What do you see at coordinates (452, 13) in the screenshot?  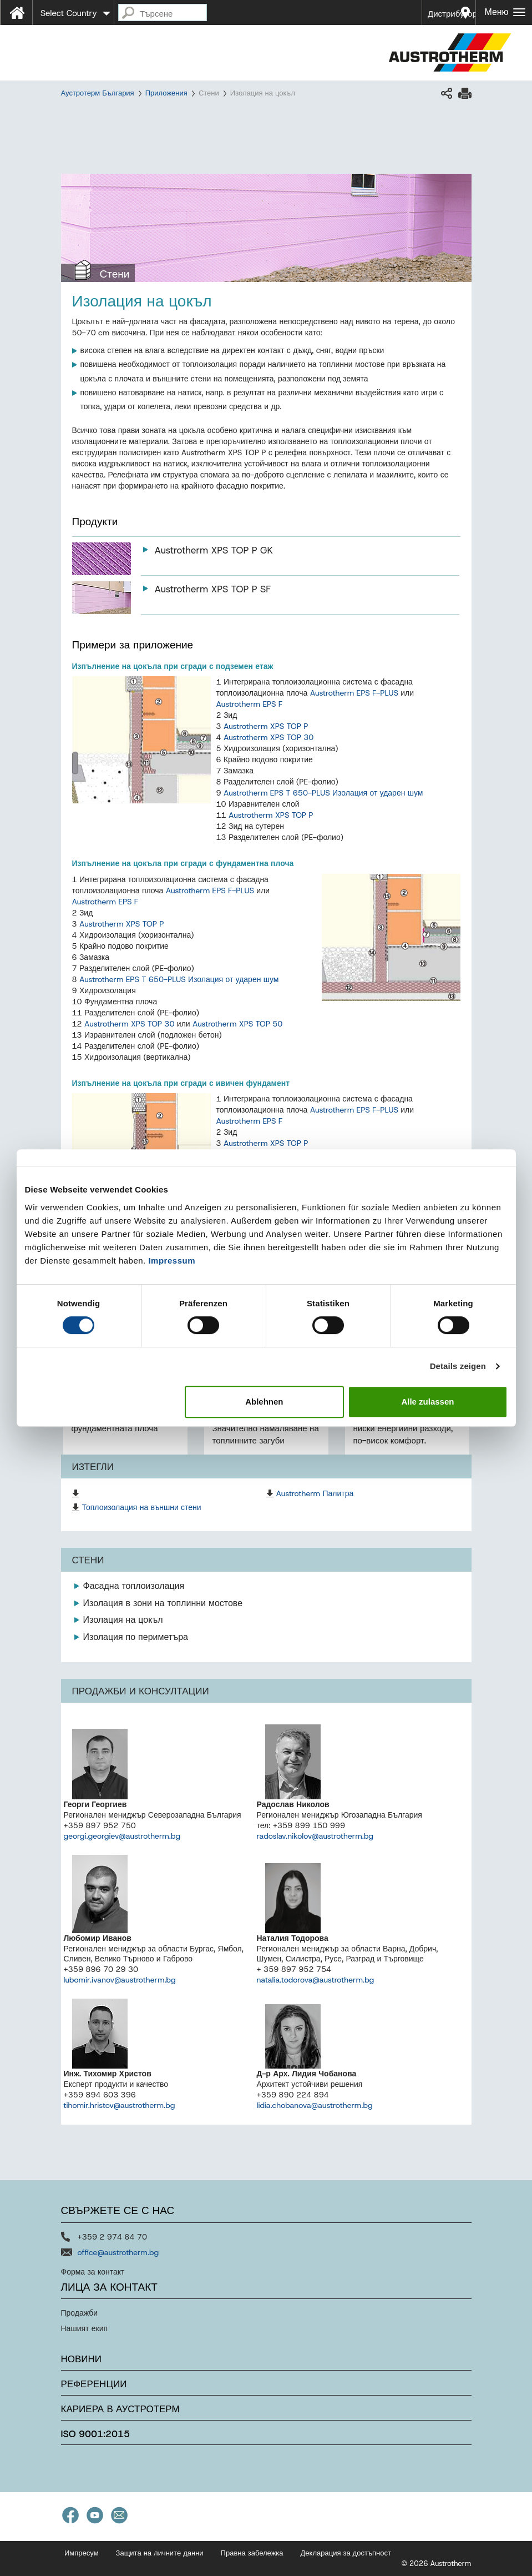 I see `Дистрибутори` at bounding box center [452, 13].